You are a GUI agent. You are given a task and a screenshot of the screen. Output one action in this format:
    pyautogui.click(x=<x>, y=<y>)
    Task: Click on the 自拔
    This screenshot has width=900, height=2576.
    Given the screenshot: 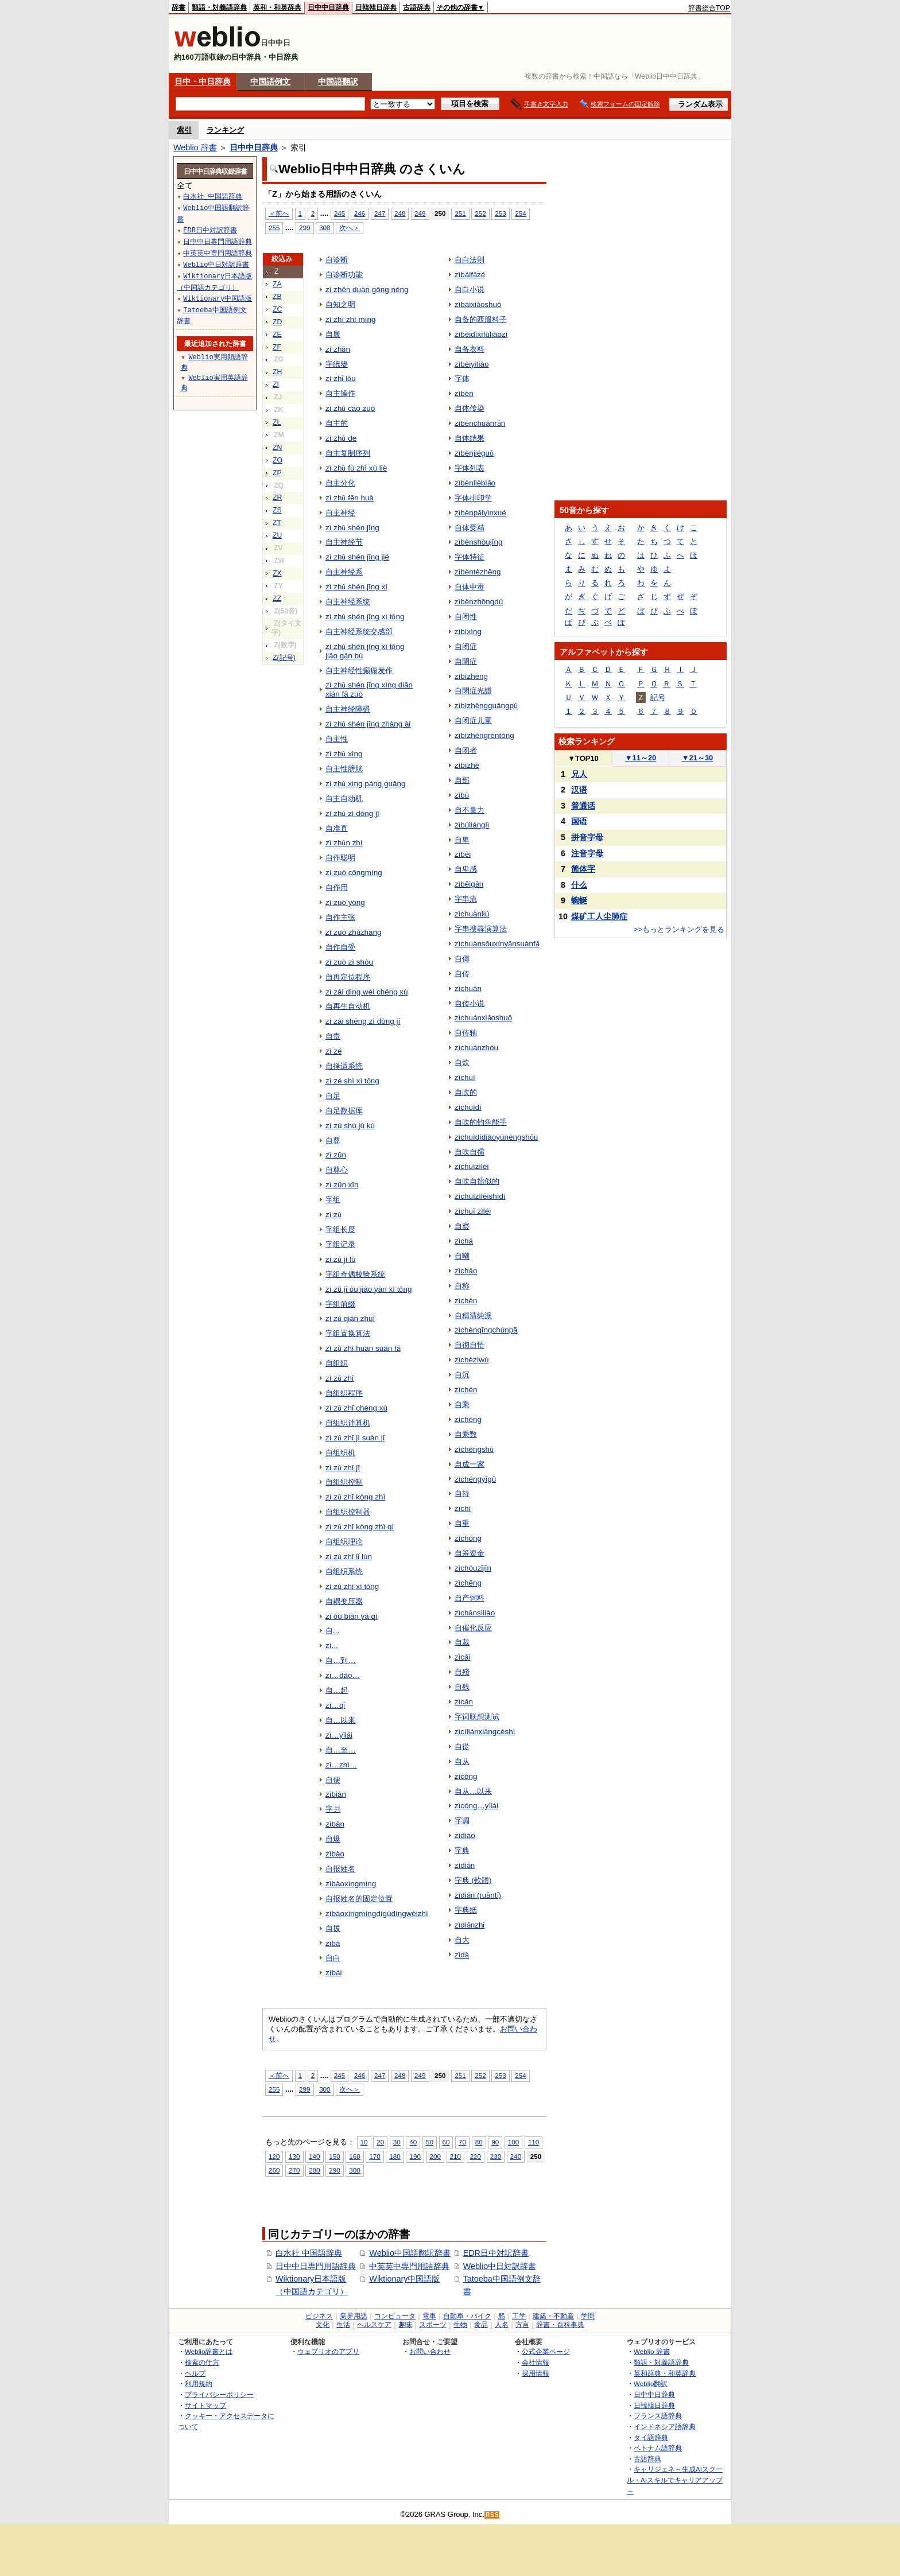 What is the action you would take?
    pyautogui.click(x=332, y=1928)
    